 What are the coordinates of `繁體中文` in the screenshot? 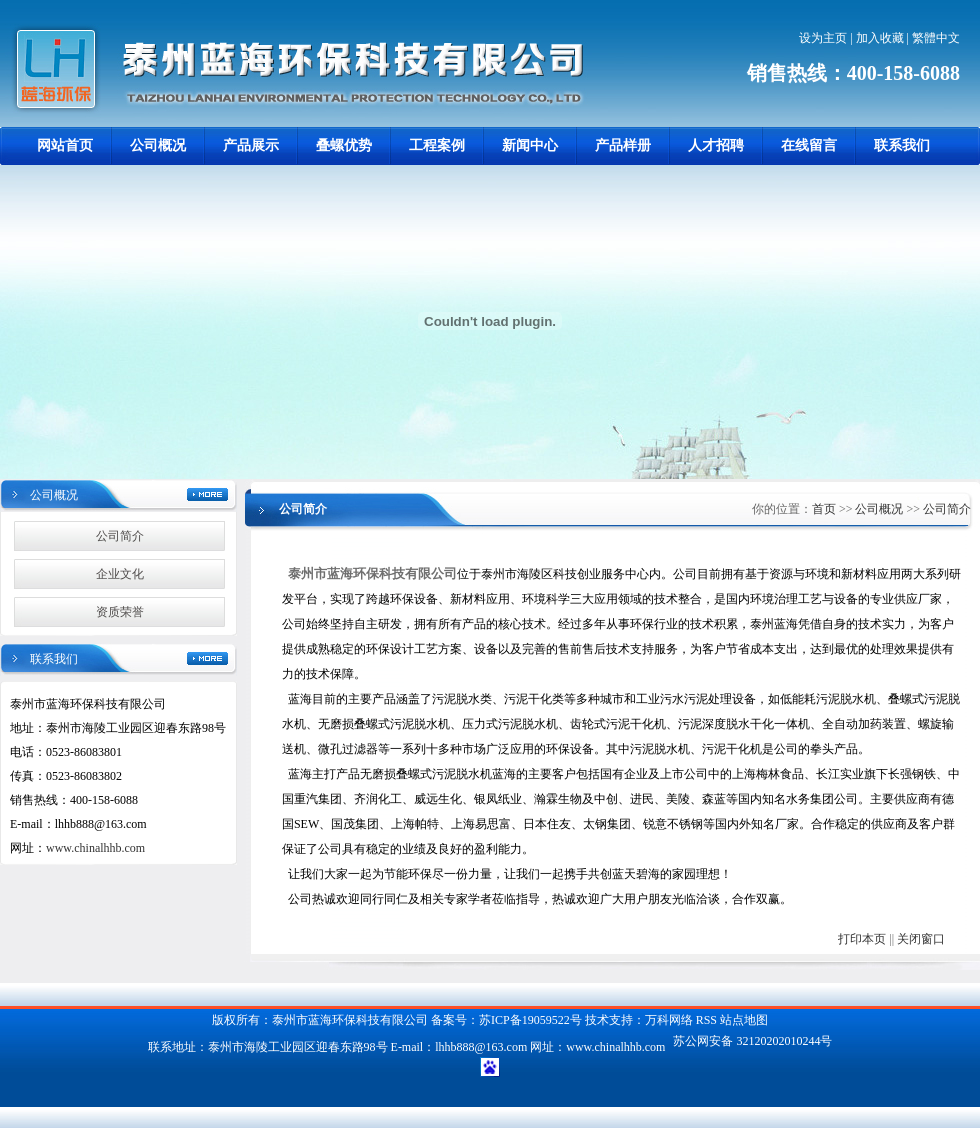 It's located at (936, 38).